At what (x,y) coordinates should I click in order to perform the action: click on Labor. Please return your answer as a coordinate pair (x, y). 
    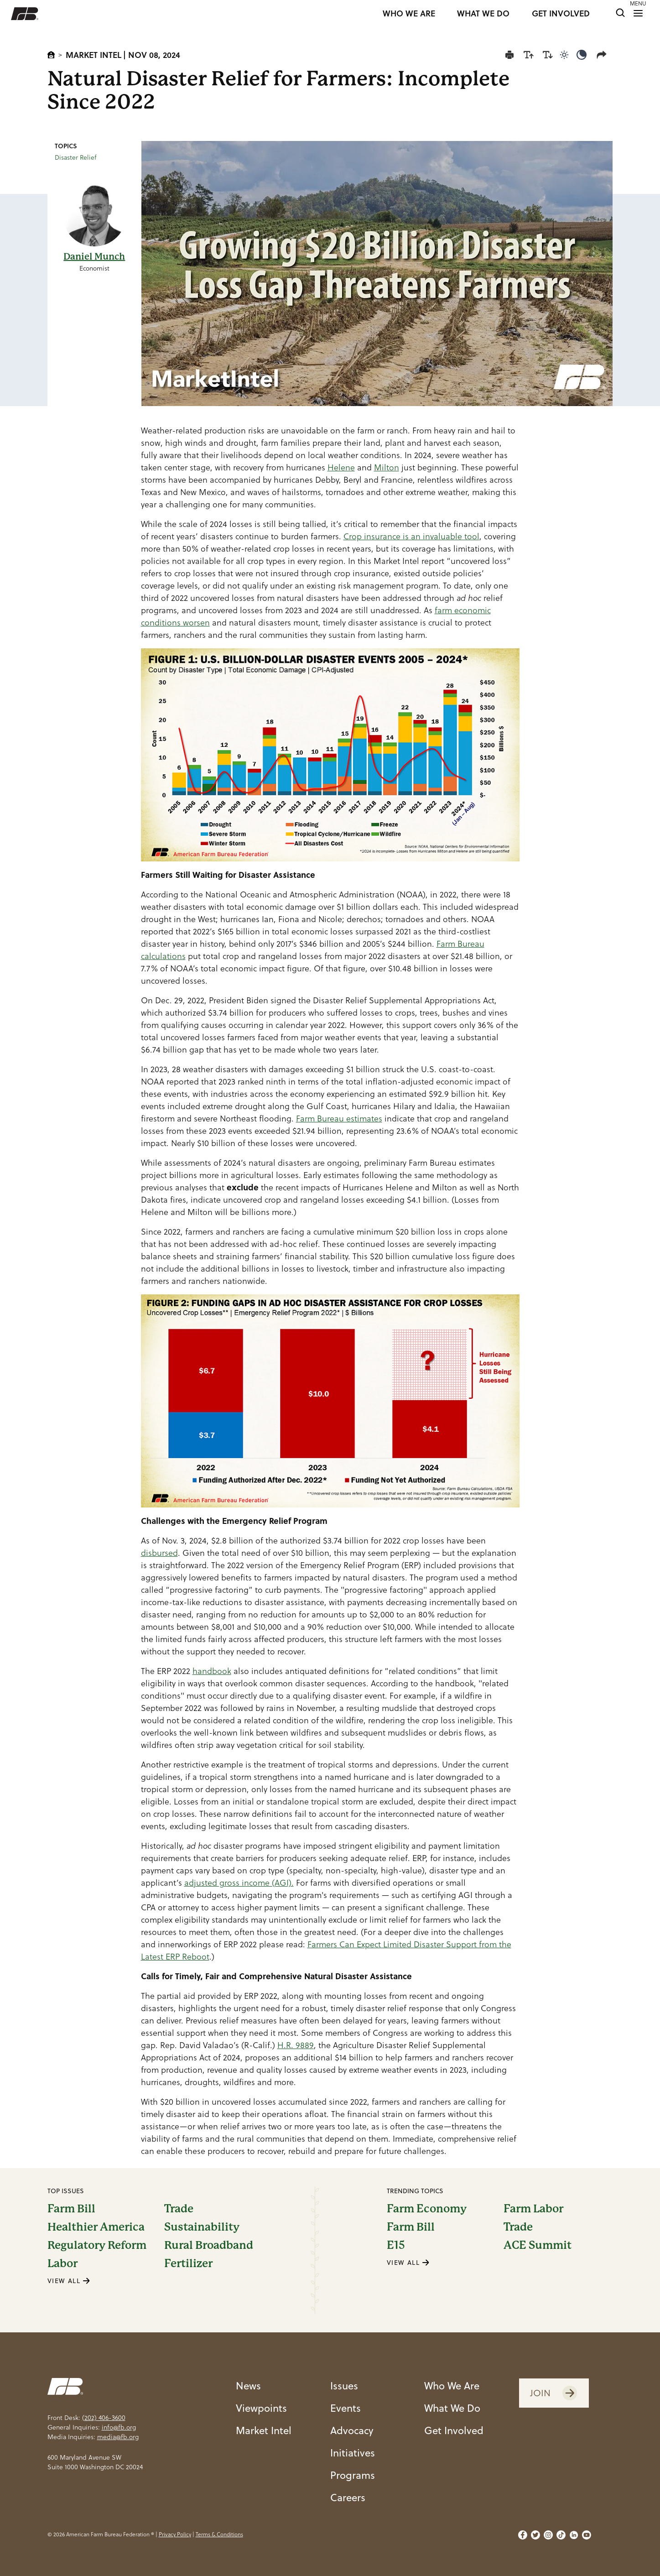
    Looking at the image, I should click on (62, 2263).